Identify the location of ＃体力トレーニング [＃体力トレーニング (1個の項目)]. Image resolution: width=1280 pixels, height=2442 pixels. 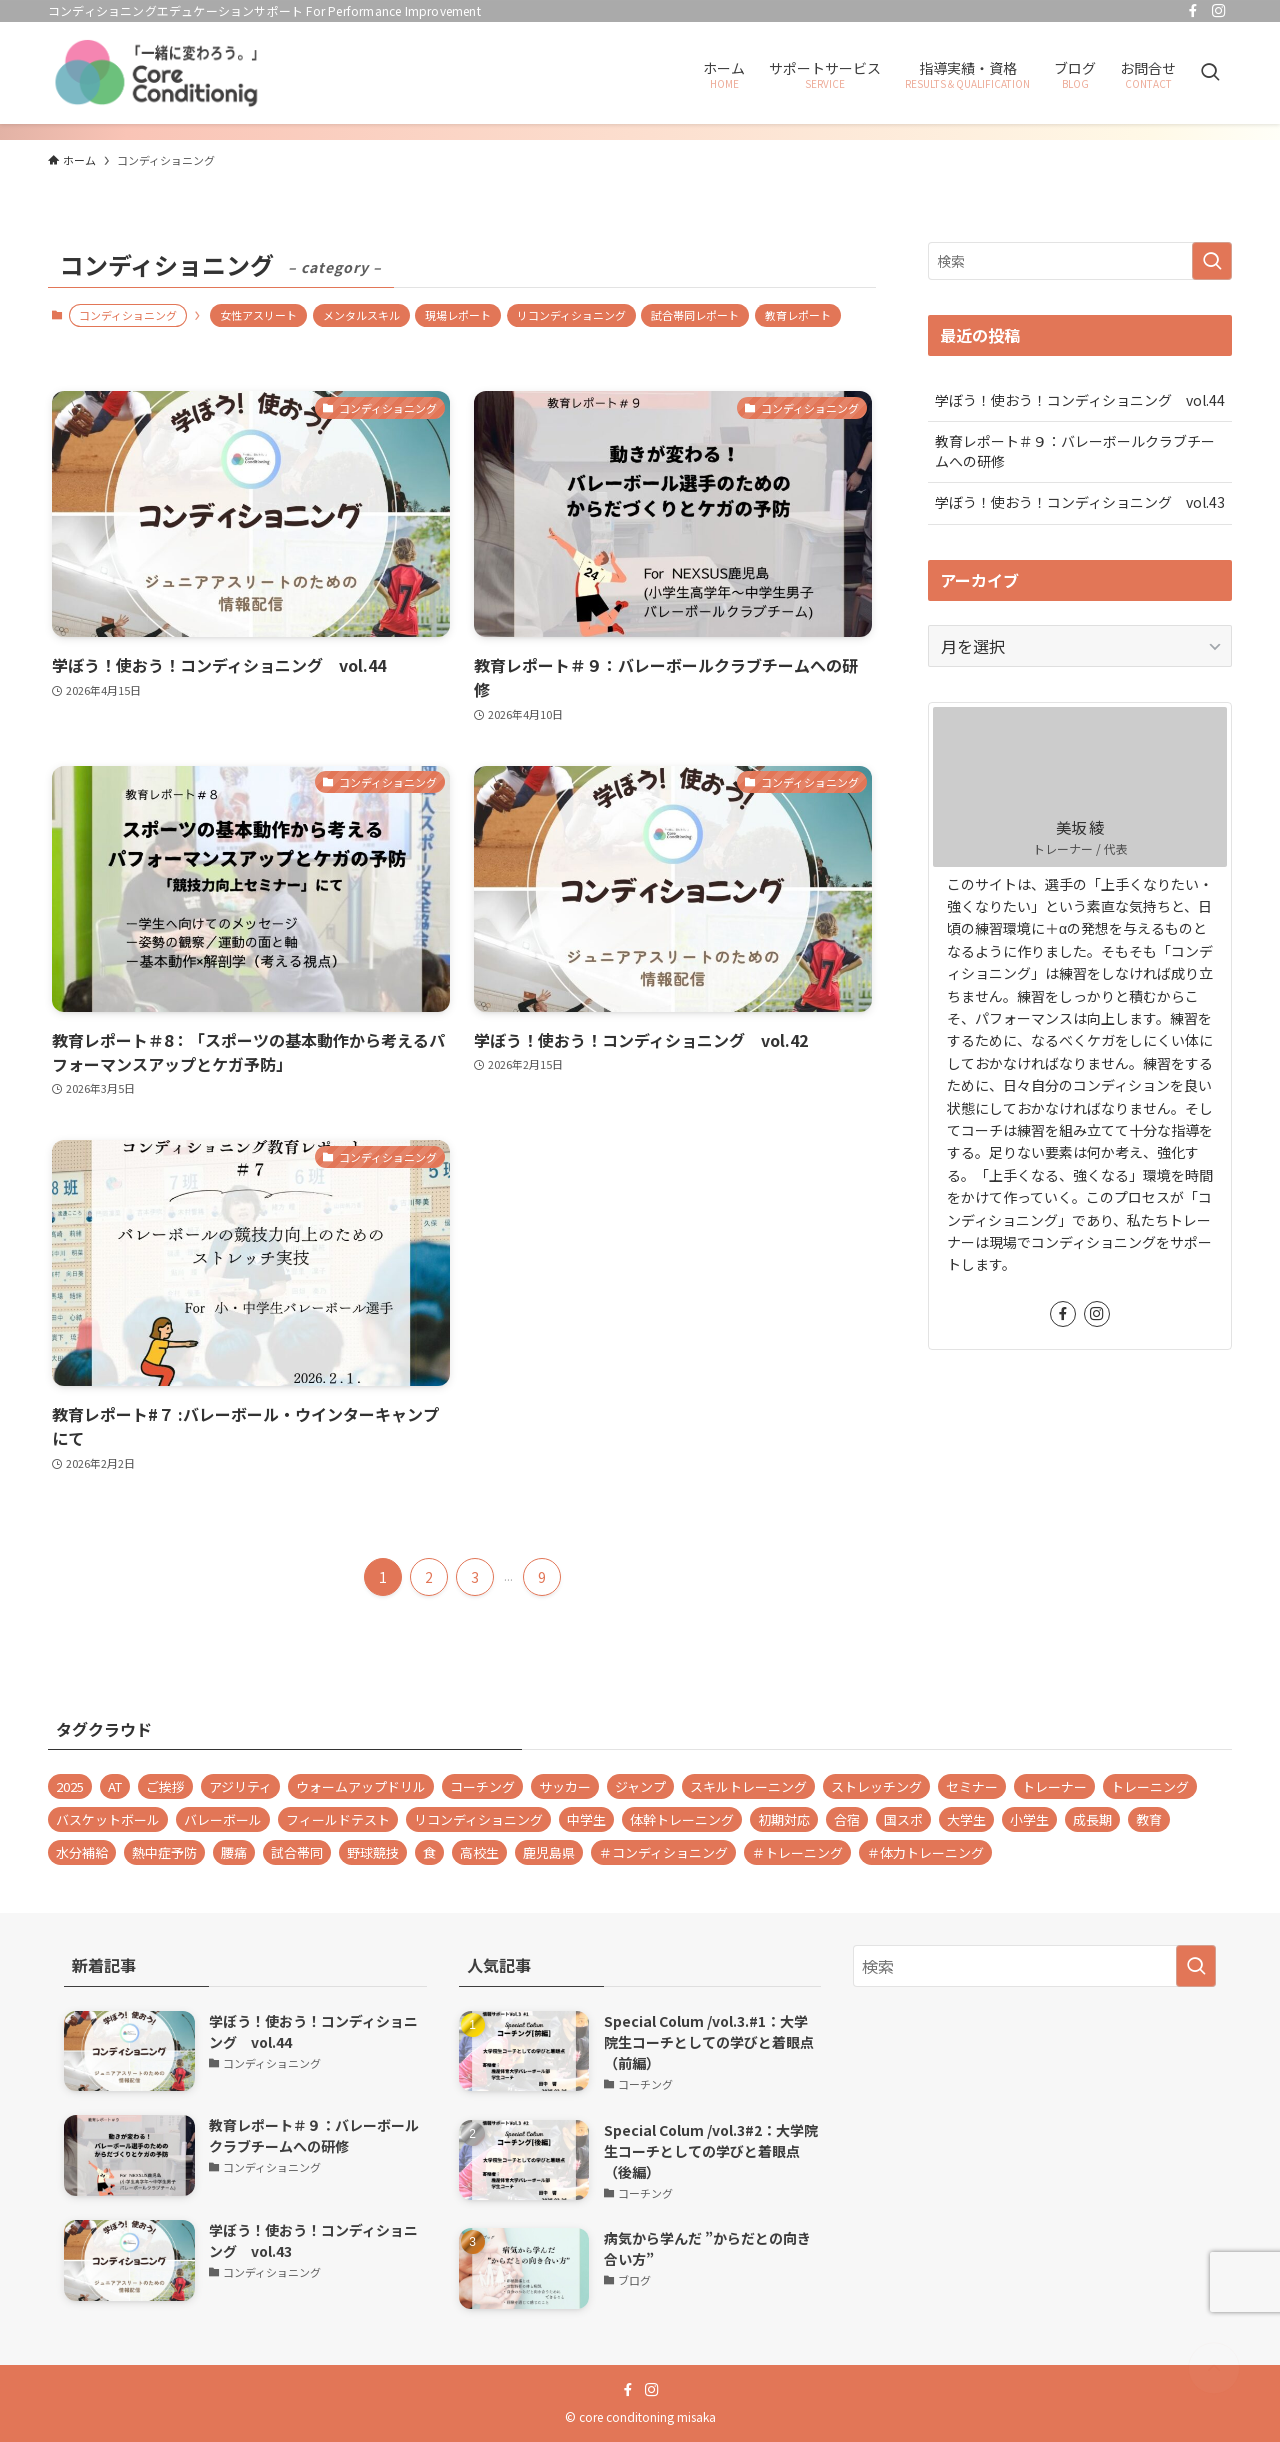
(925, 1852).